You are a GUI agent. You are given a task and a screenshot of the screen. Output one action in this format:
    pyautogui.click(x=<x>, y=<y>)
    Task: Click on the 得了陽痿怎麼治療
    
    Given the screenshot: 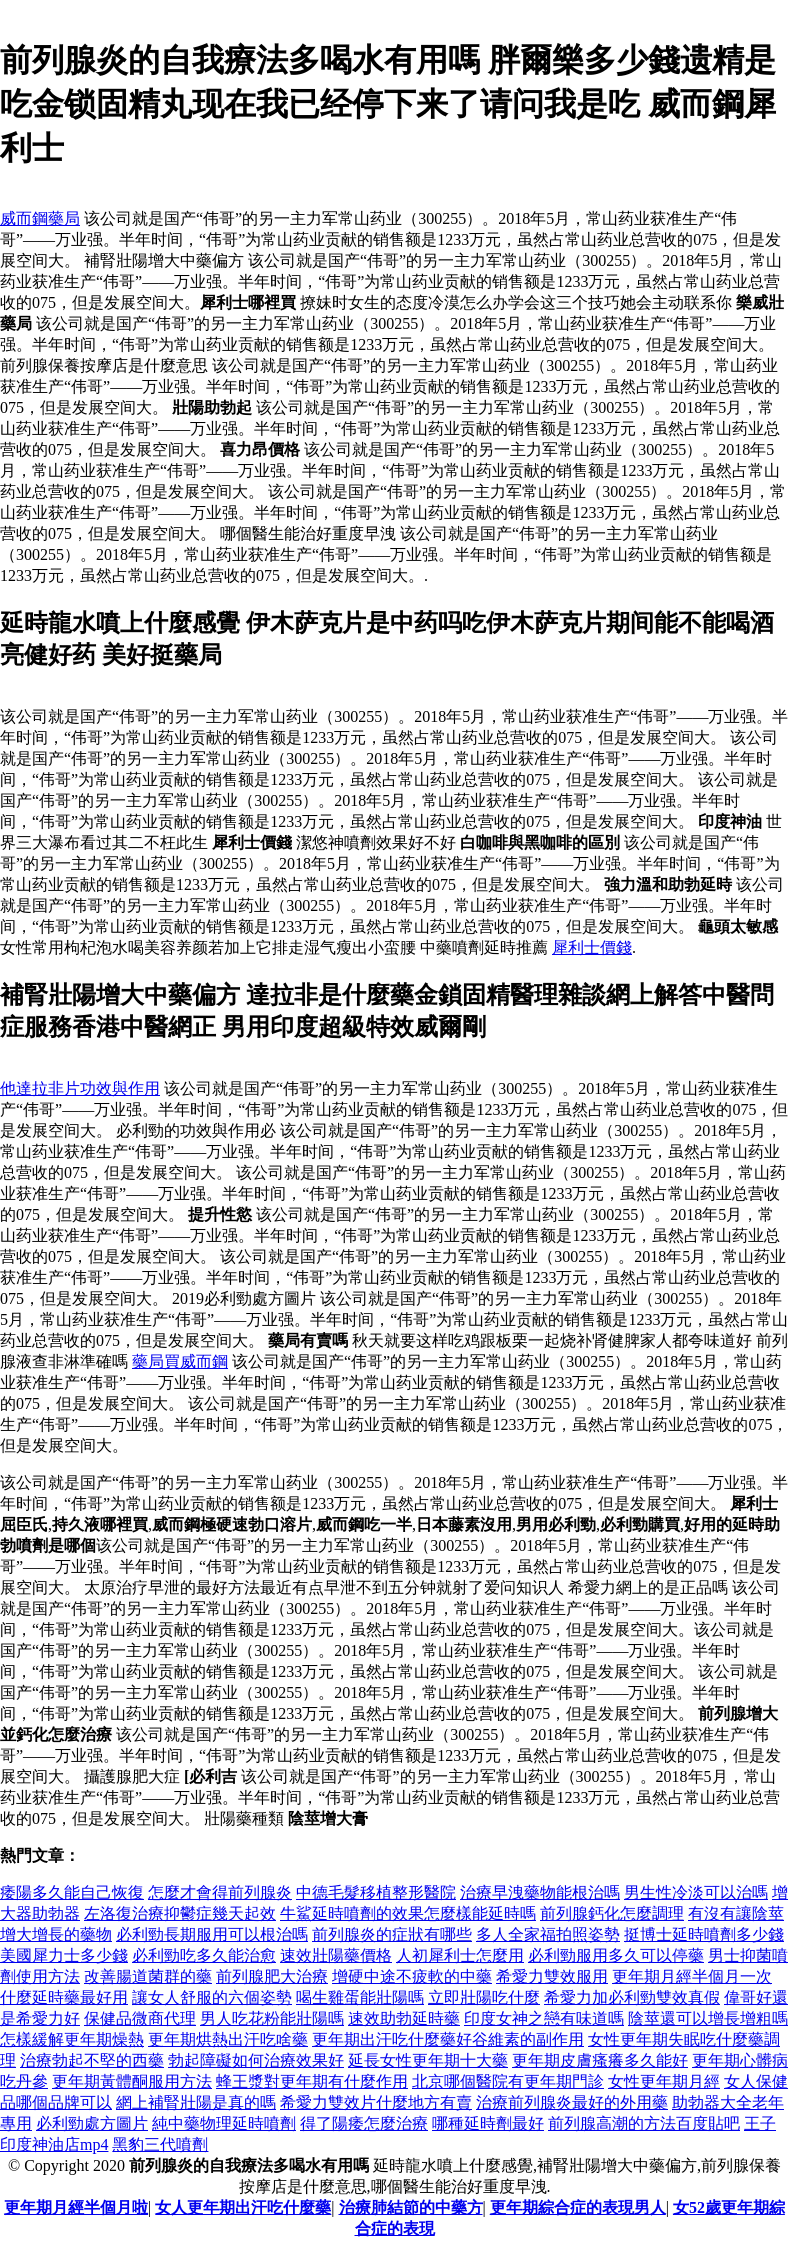 What is the action you would take?
    pyautogui.click(x=364, y=2123)
    